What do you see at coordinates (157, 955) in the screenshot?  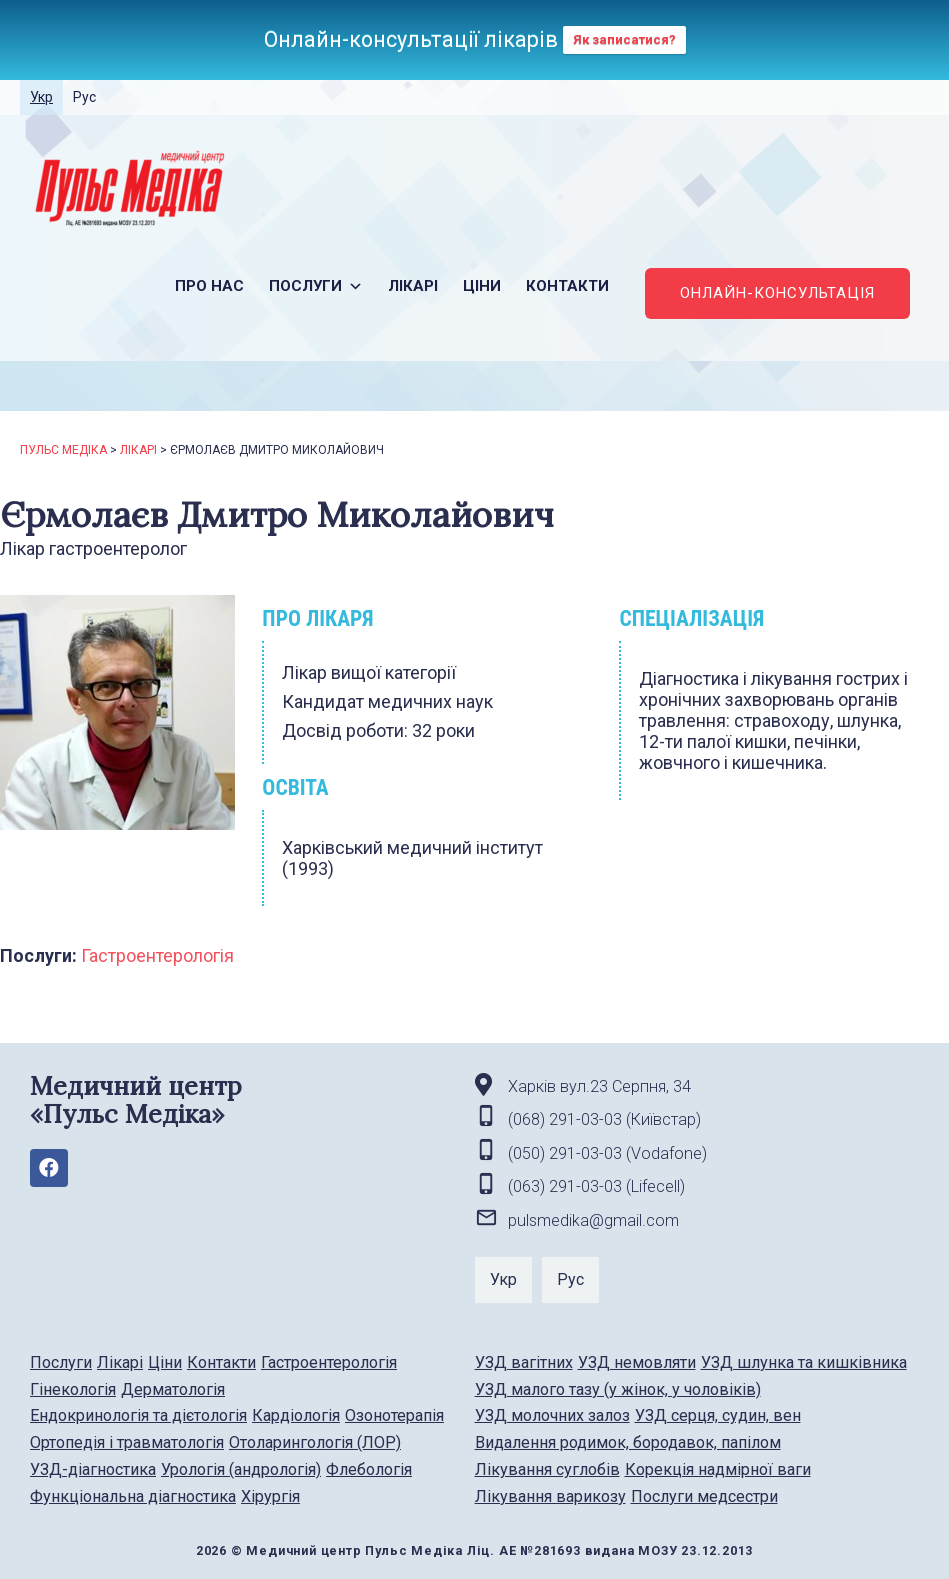 I see `Гастроентерологія` at bounding box center [157, 955].